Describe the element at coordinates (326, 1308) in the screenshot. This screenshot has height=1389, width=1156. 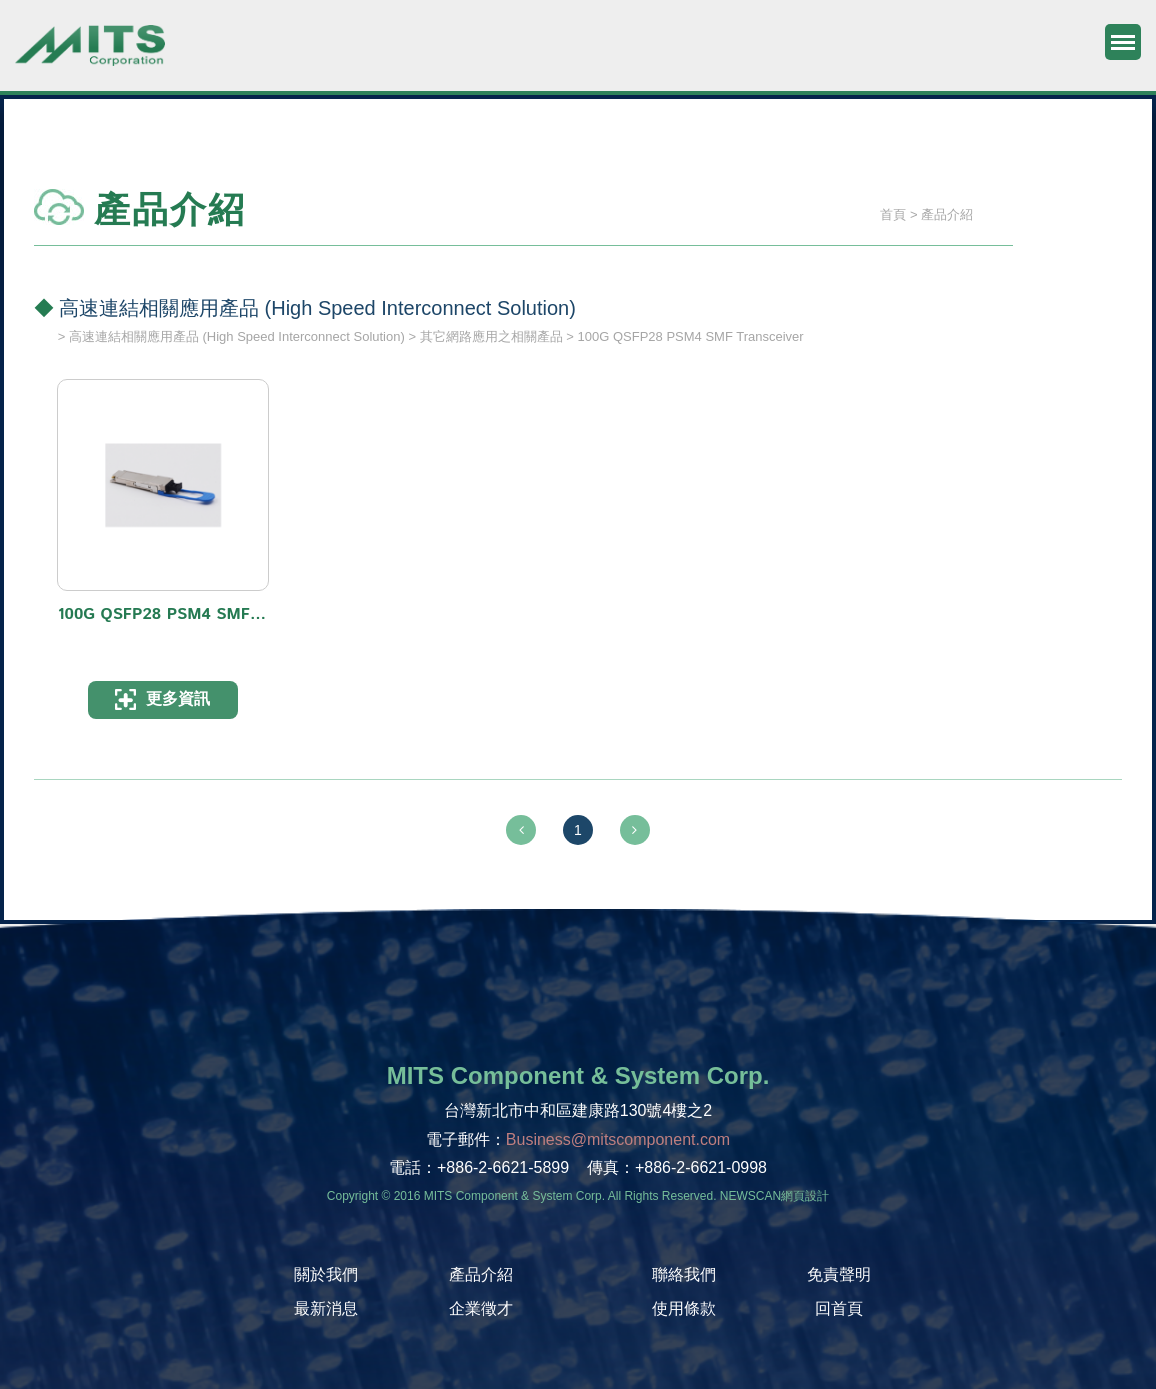
I see `最新消息` at that location.